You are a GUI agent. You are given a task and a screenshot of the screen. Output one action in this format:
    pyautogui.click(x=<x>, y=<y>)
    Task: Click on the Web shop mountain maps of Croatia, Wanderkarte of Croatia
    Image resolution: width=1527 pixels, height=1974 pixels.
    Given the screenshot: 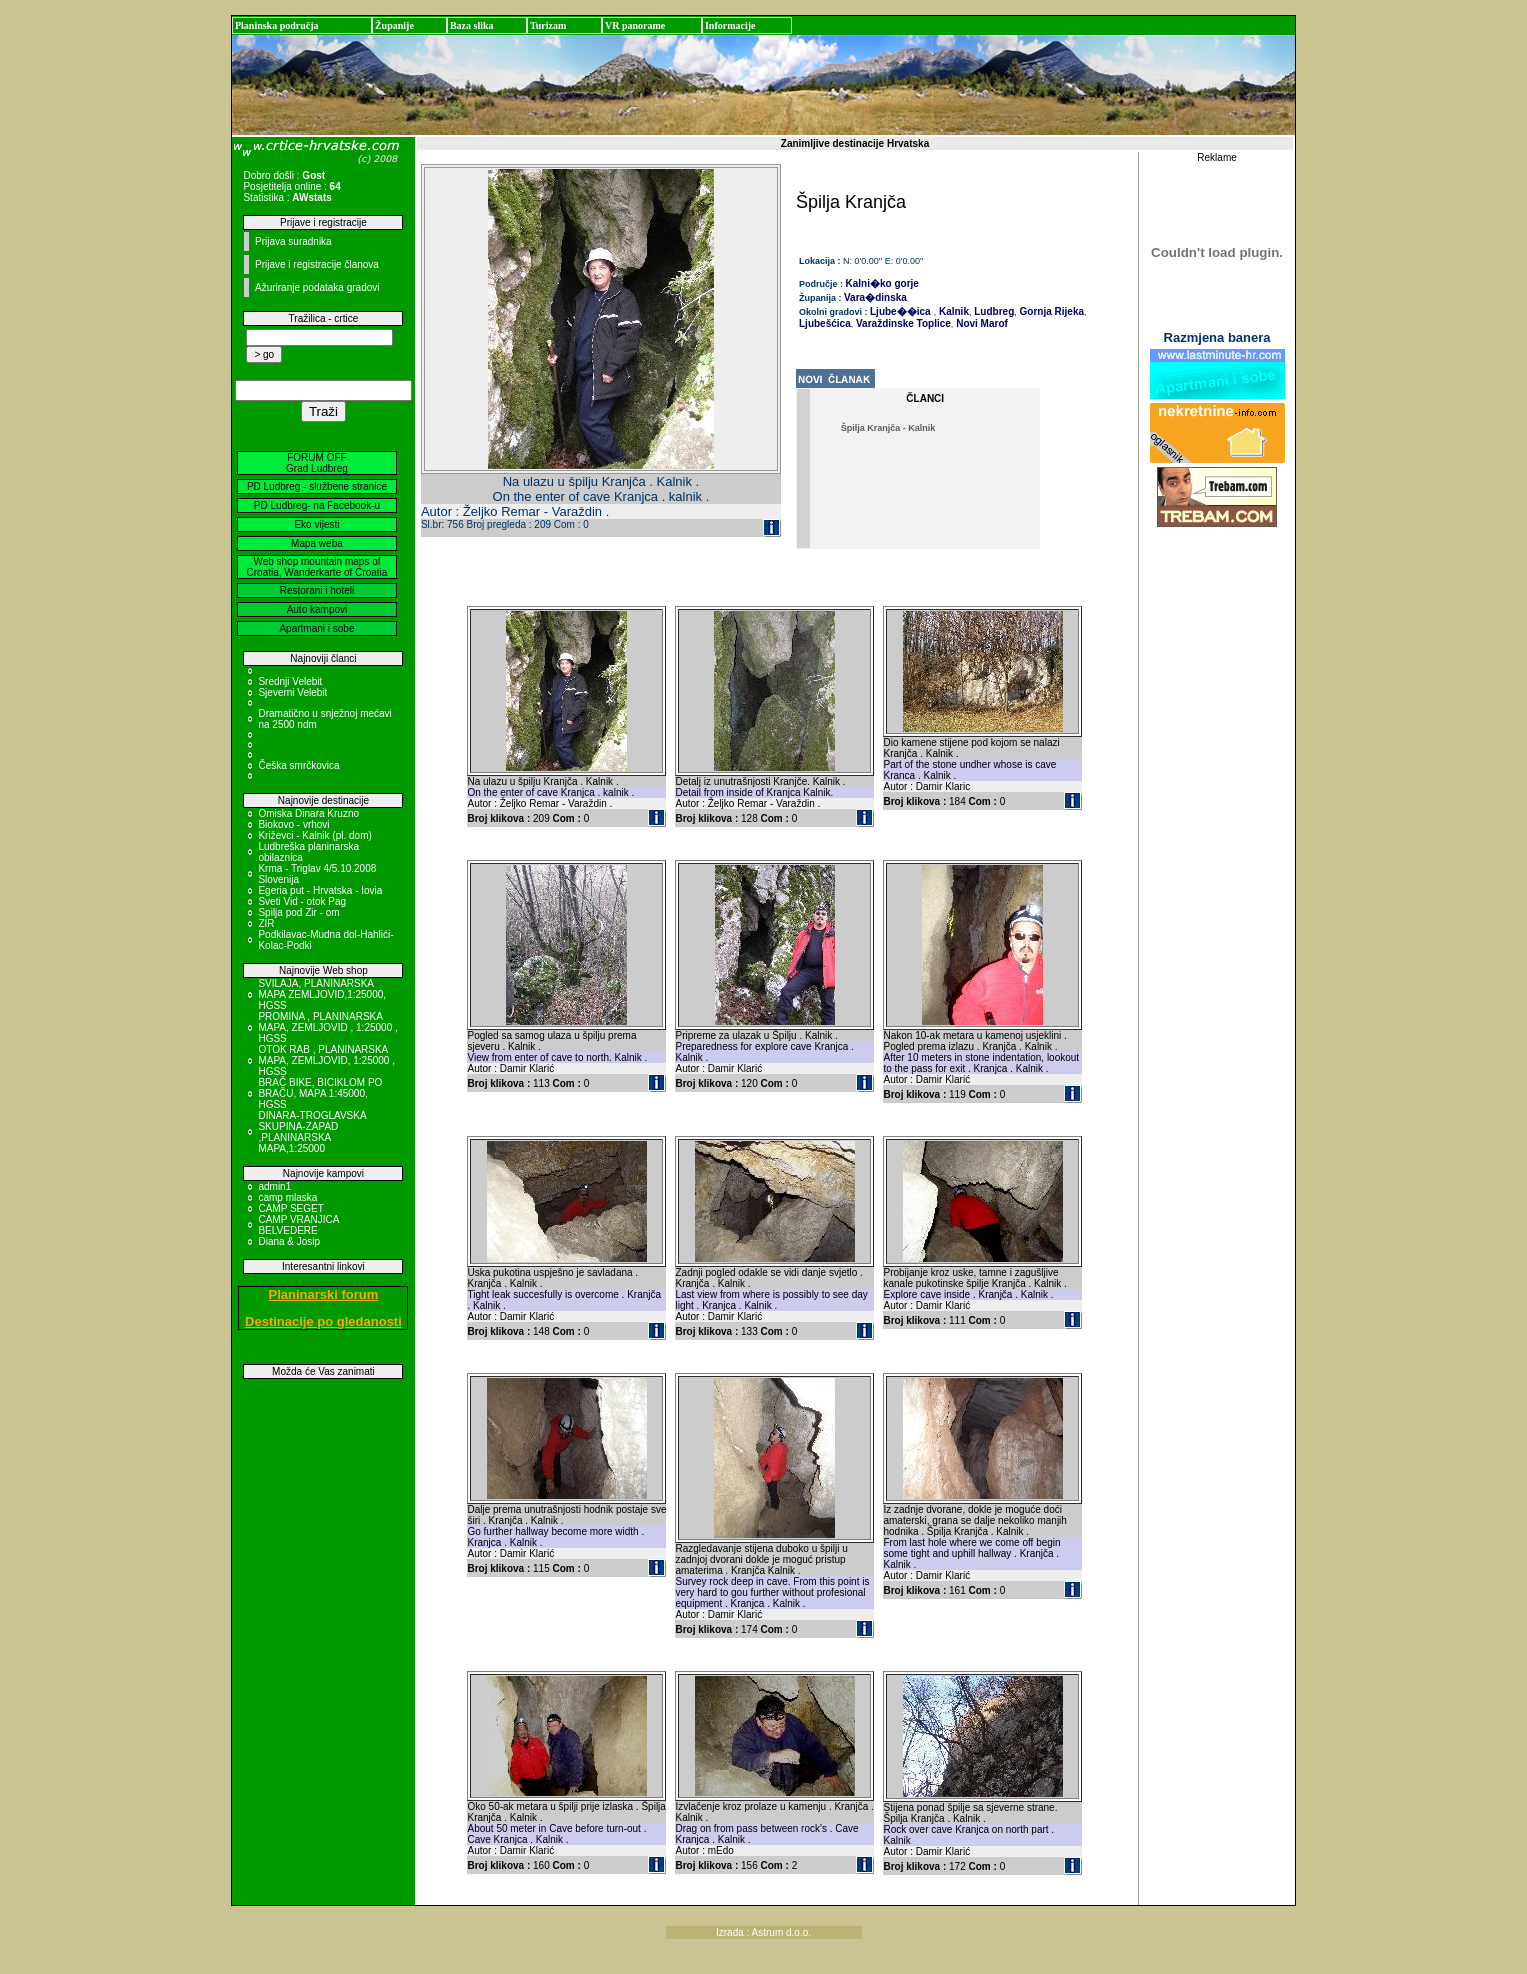 What is the action you would take?
    pyautogui.click(x=317, y=567)
    